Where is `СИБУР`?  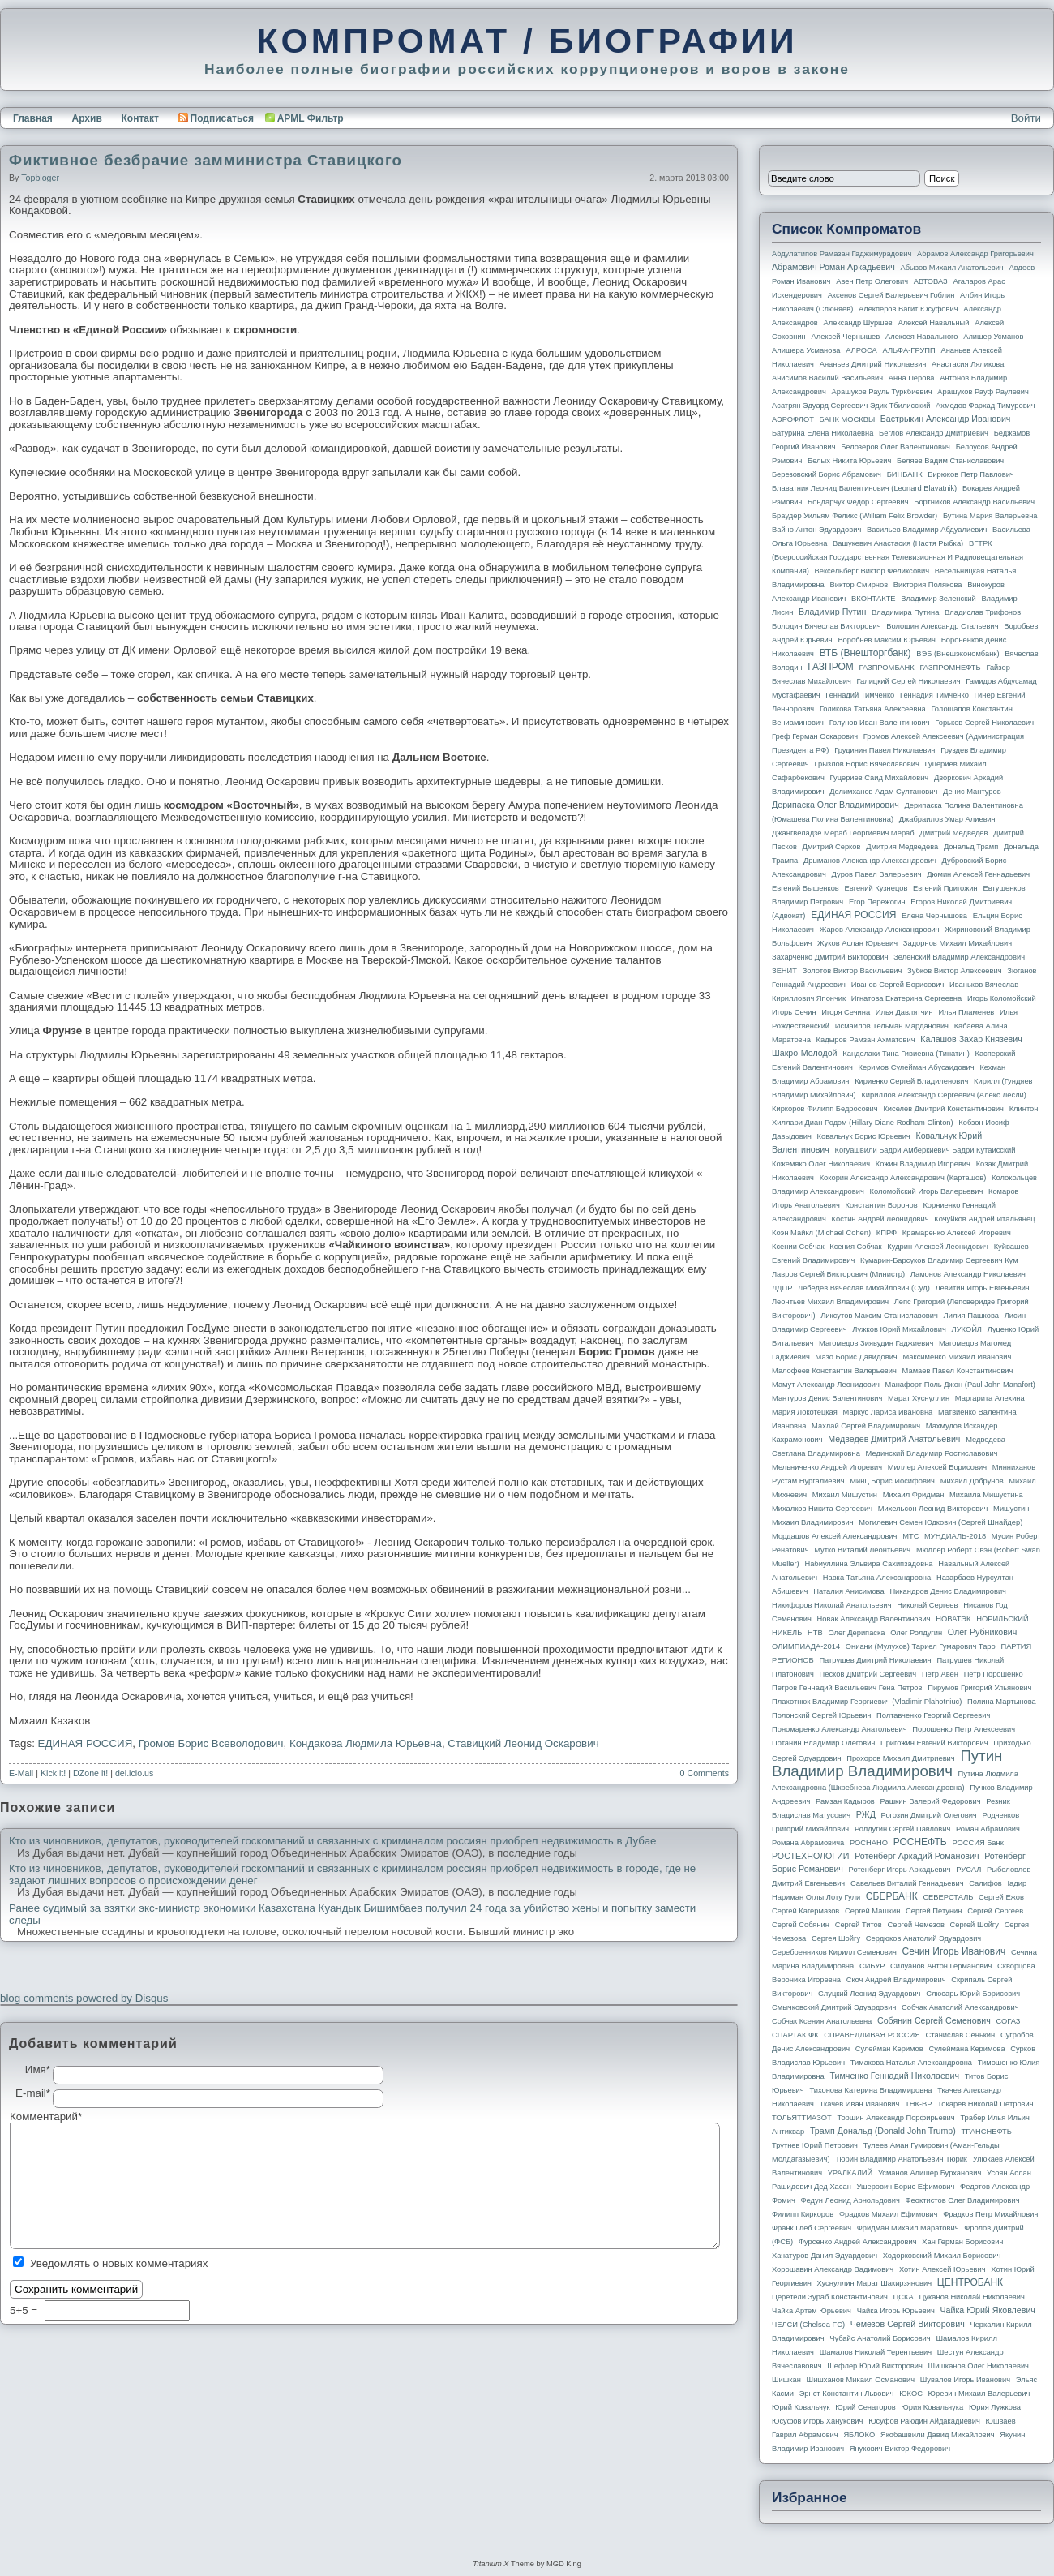 СИБУР is located at coordinates (872, 1966).